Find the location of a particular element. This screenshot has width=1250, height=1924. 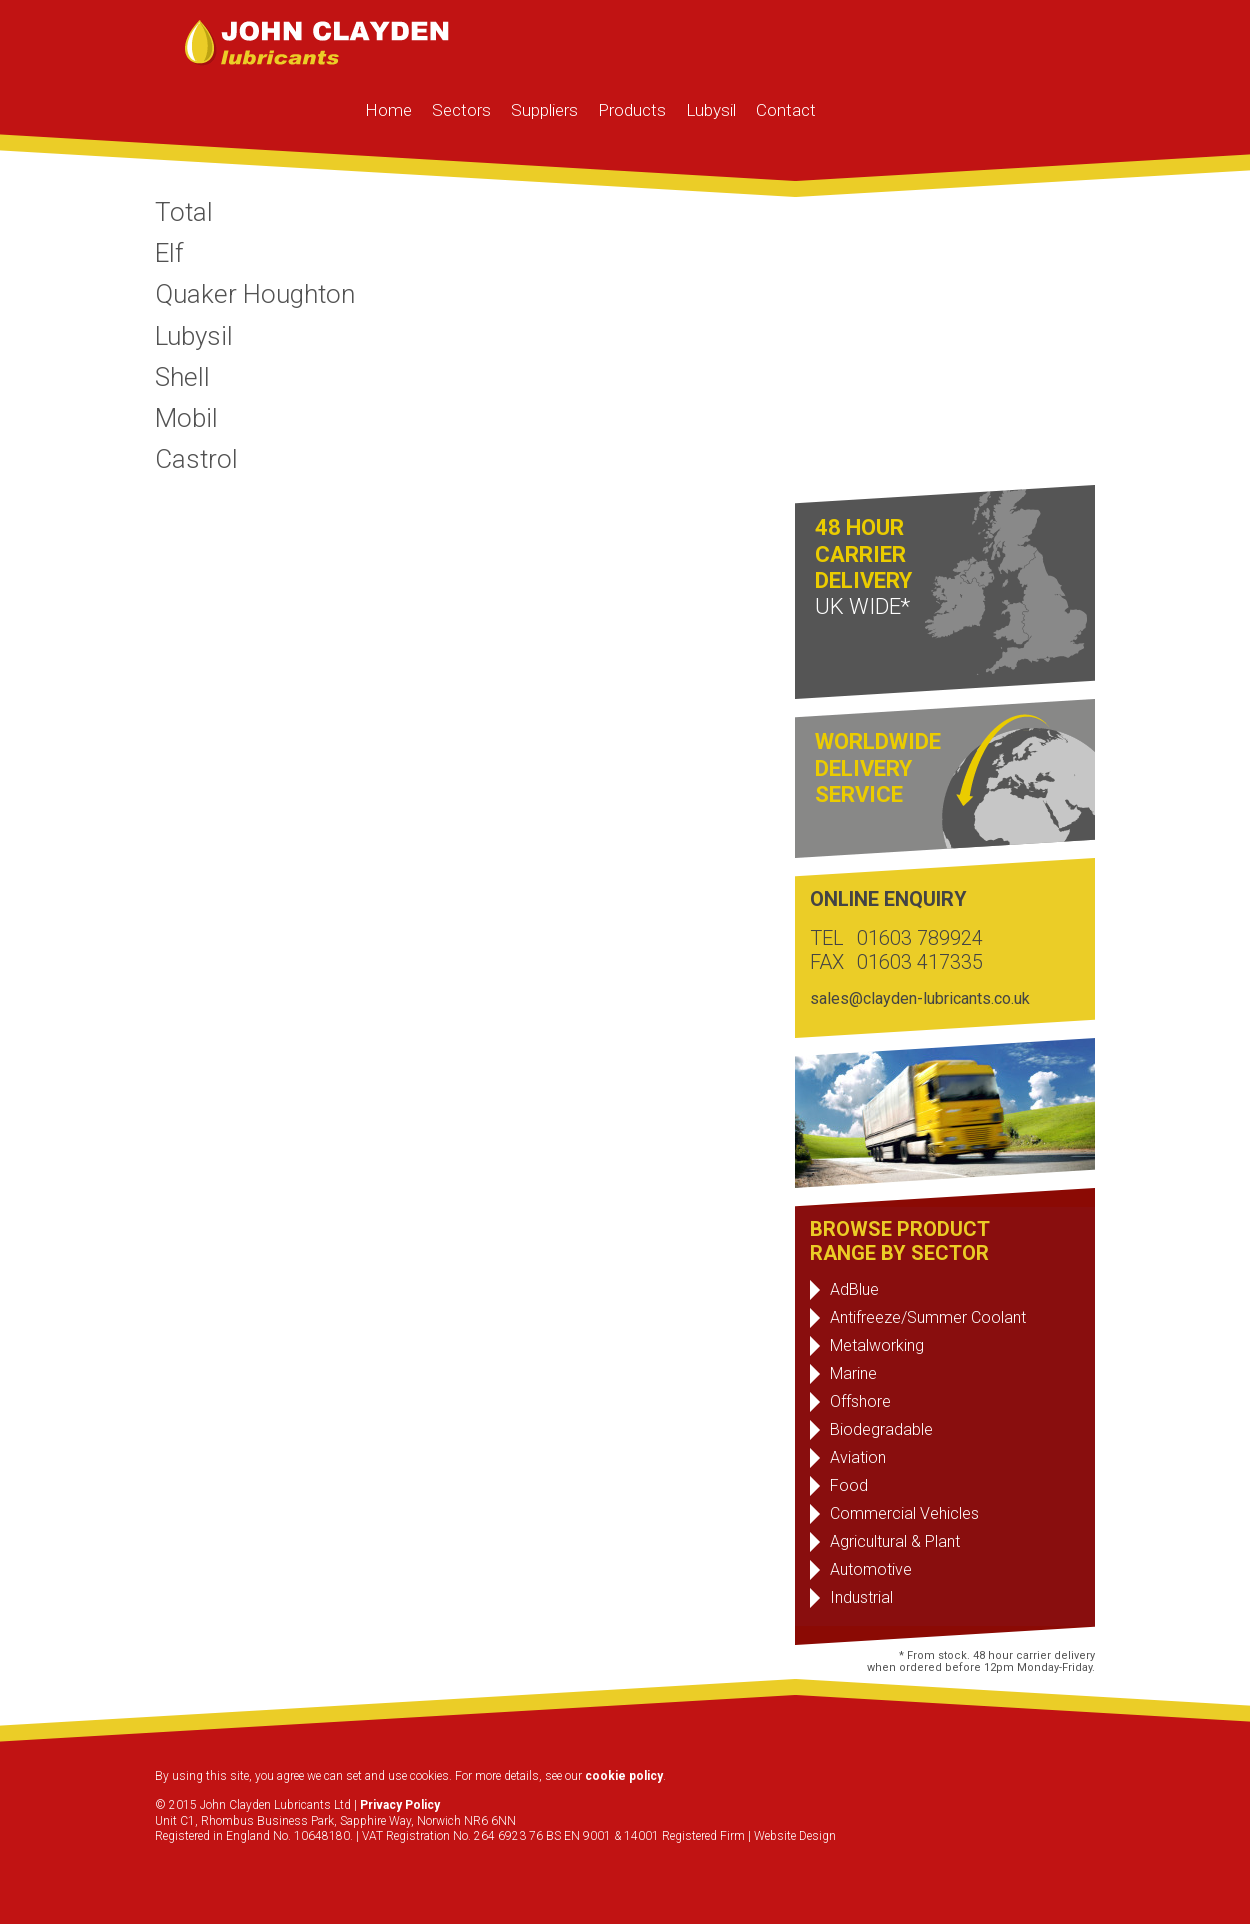

Food is located at coordinates (849, 1485).